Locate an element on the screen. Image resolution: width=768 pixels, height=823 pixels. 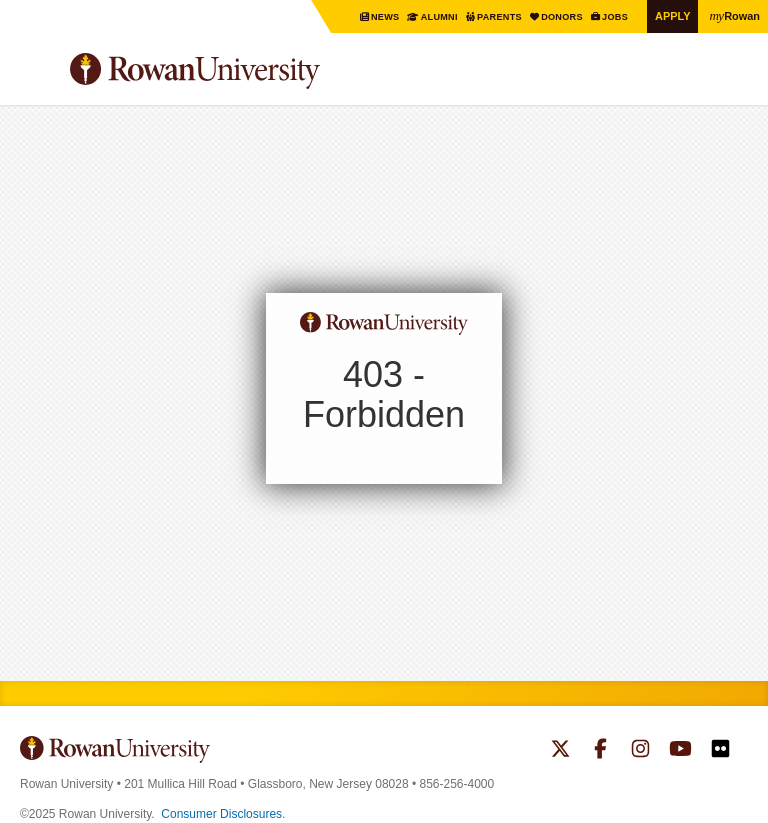
Rowan University is located at coordinates (245, 71).